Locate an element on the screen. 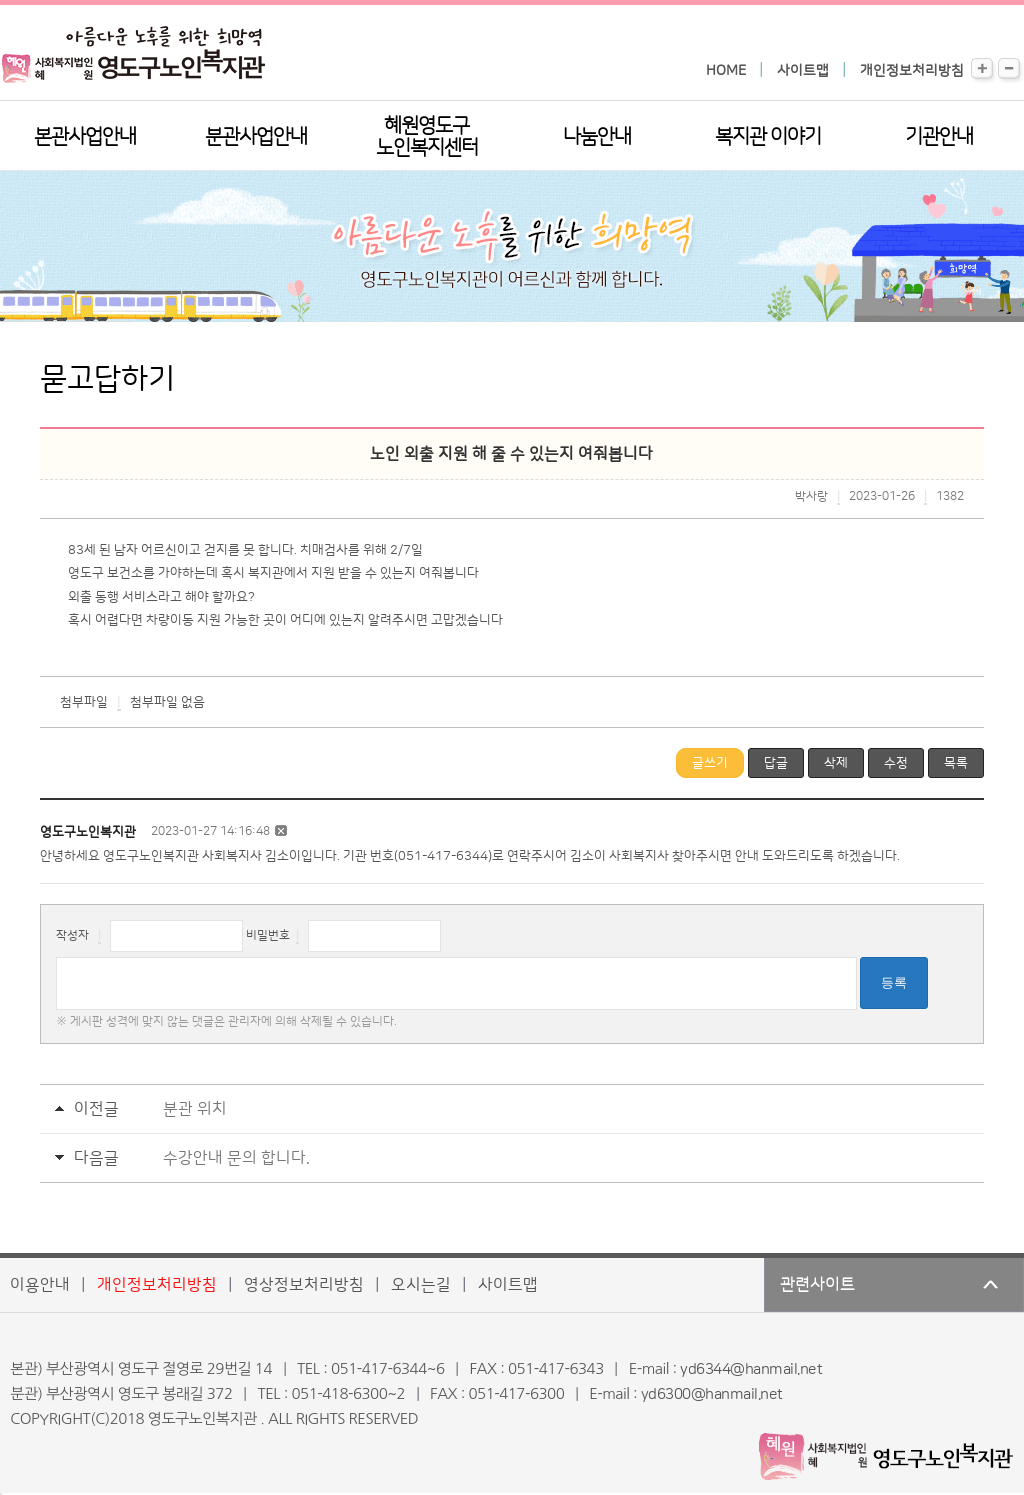 The height and width of the screenshot is (1495, 1024). 수강안내 문의 합니다. is located at coordinates (236, 1158).